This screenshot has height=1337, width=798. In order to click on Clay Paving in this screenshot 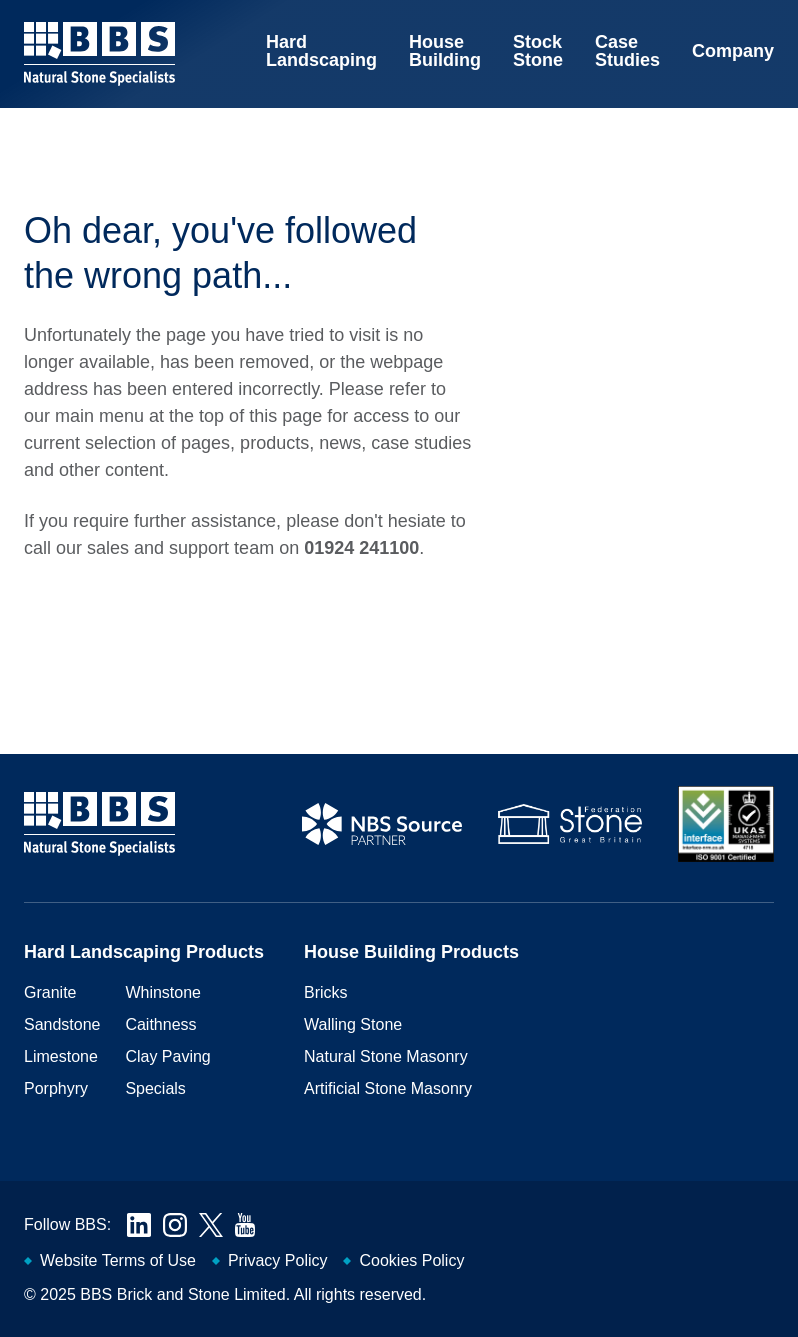, I will do `click(167, 1056)`.